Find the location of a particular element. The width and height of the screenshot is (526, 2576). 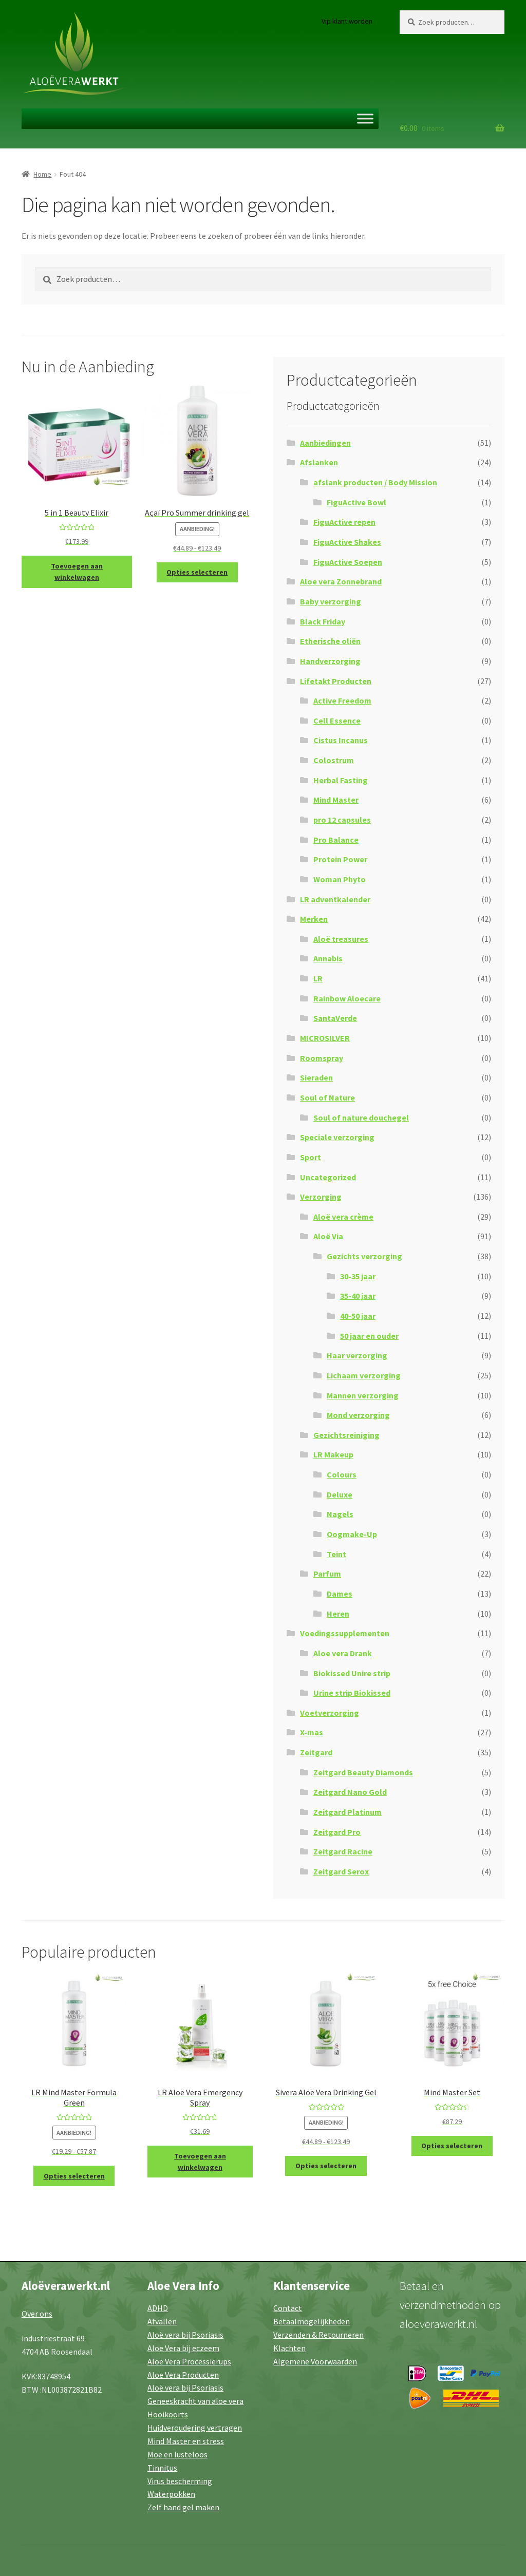

Nagels is located at coordinates (340, 1514).